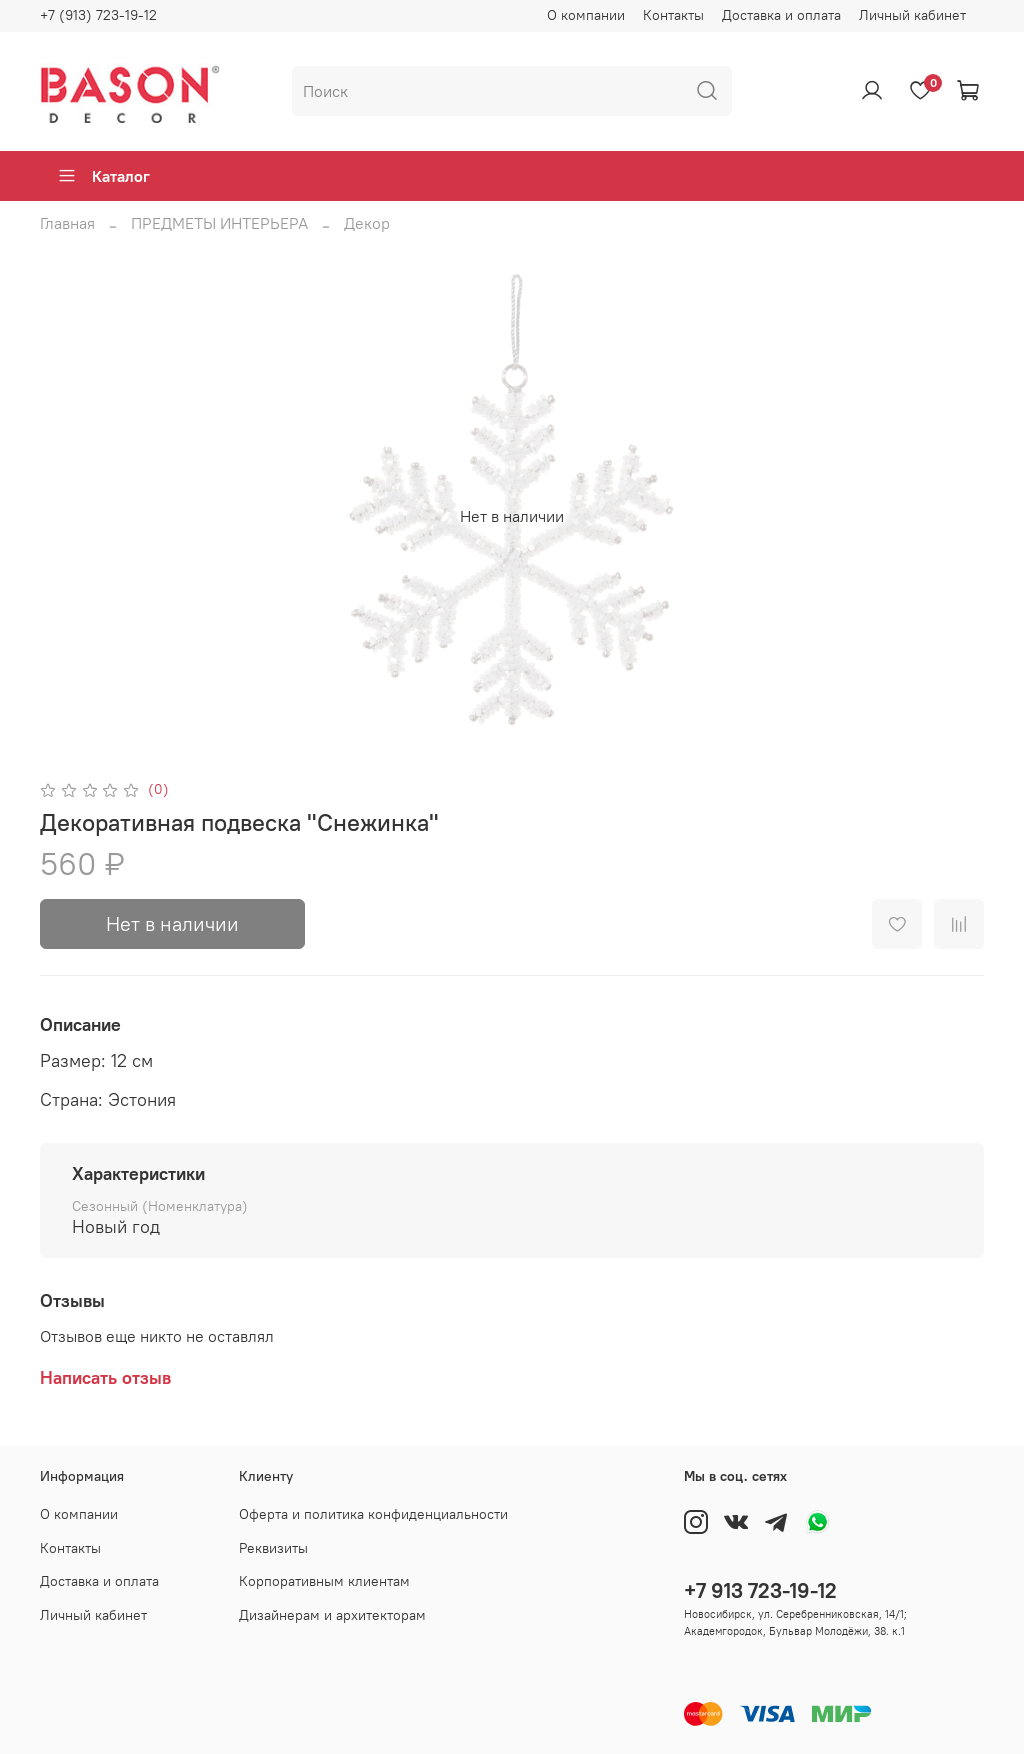 Image resolution: width=1024 pixels, height=1754 pixels. Describe the element at coordinates (67, 223) in the screenshot. I see `Главная` at that location.